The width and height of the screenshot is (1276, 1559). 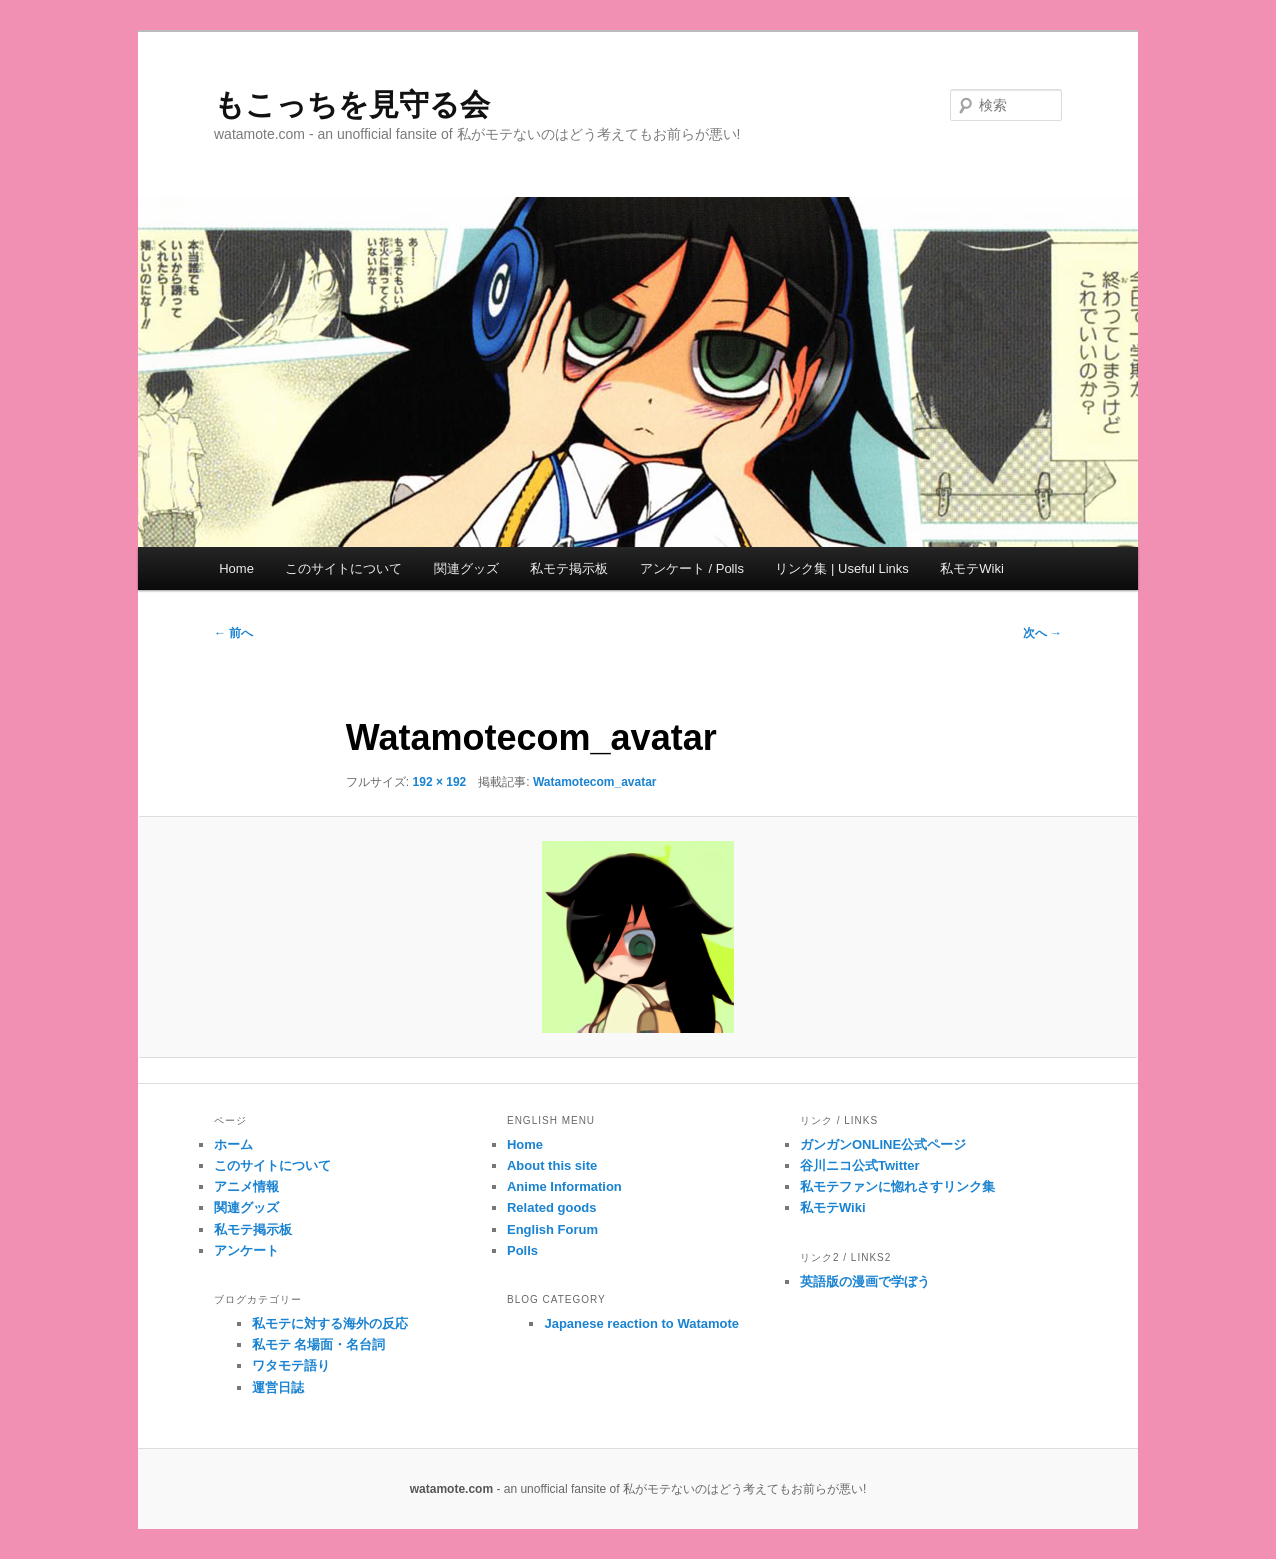 What do you see at coordinates (552, 1229) in the screenshot?
I see `English Forum` at bounding box center [552, 1229].